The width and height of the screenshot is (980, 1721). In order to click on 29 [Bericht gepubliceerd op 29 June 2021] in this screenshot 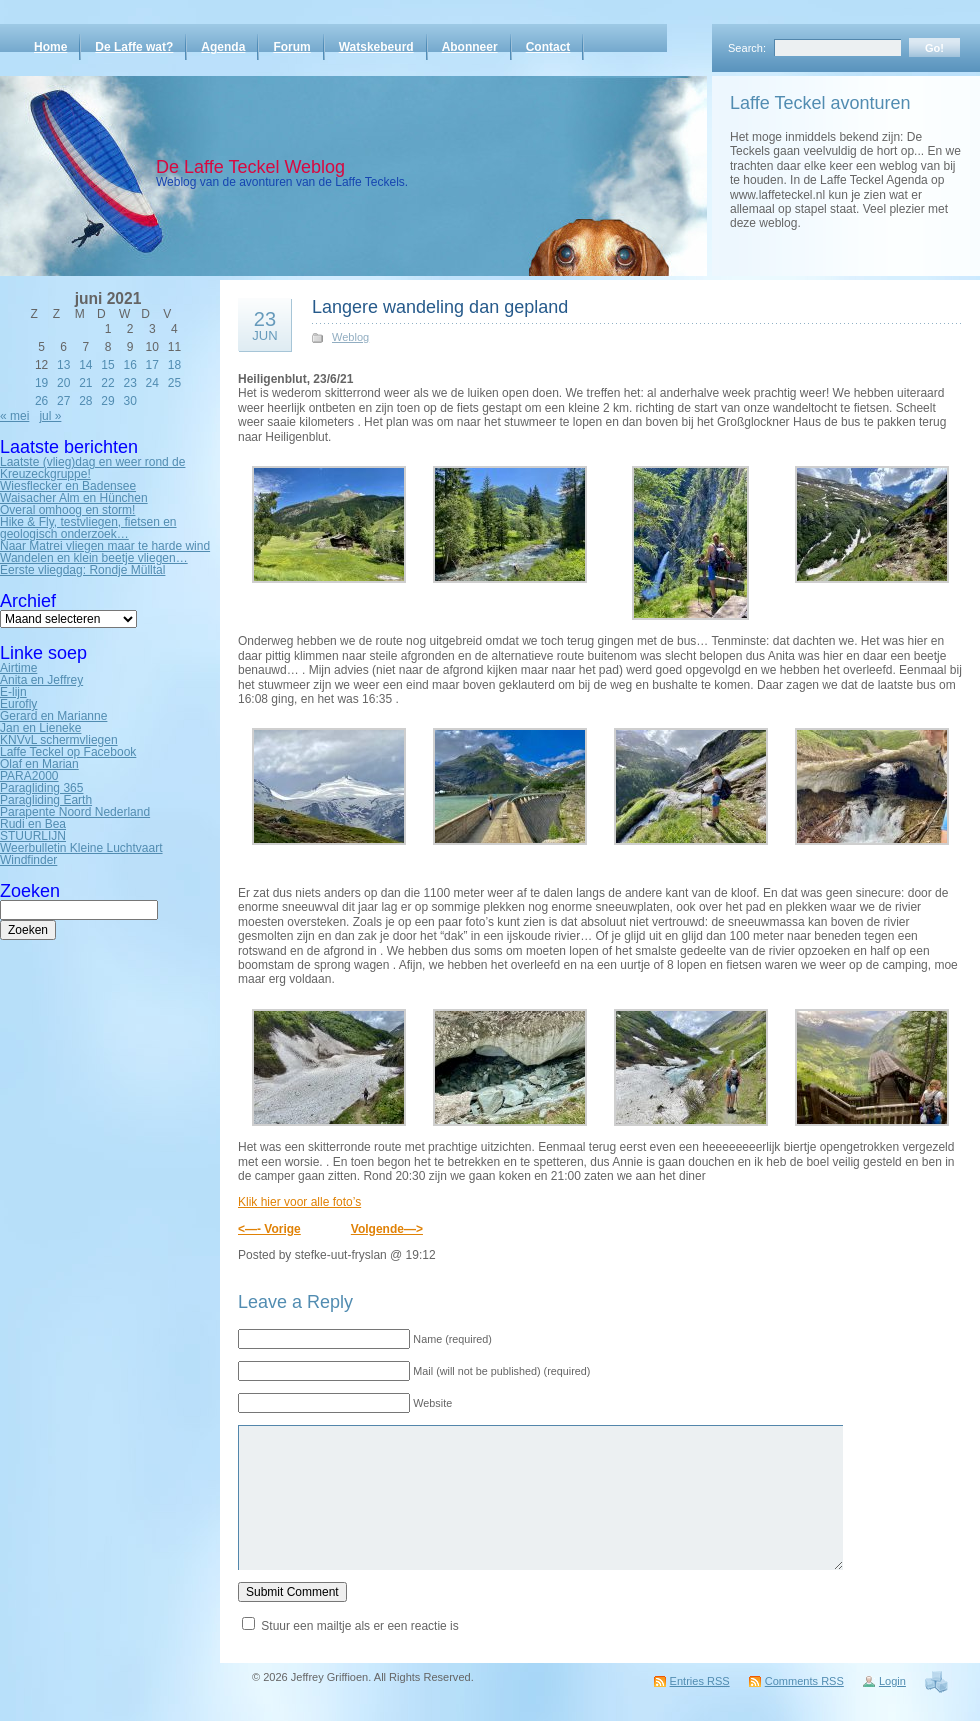, I will do `click(107, 401)`.